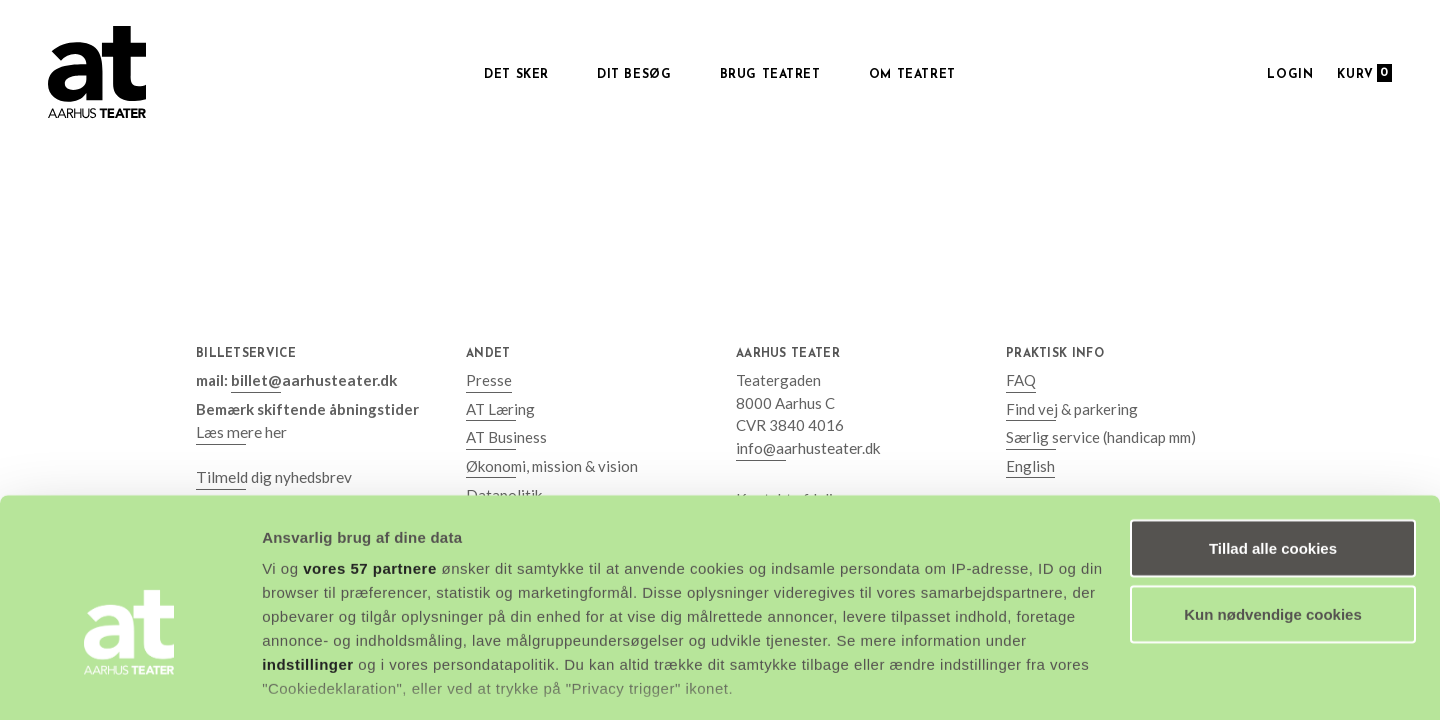 The image size is (1440, 720). Describe the element at coordinates (770, 75) in the screenshot. I see `Brug Teatret [button]` at that location.